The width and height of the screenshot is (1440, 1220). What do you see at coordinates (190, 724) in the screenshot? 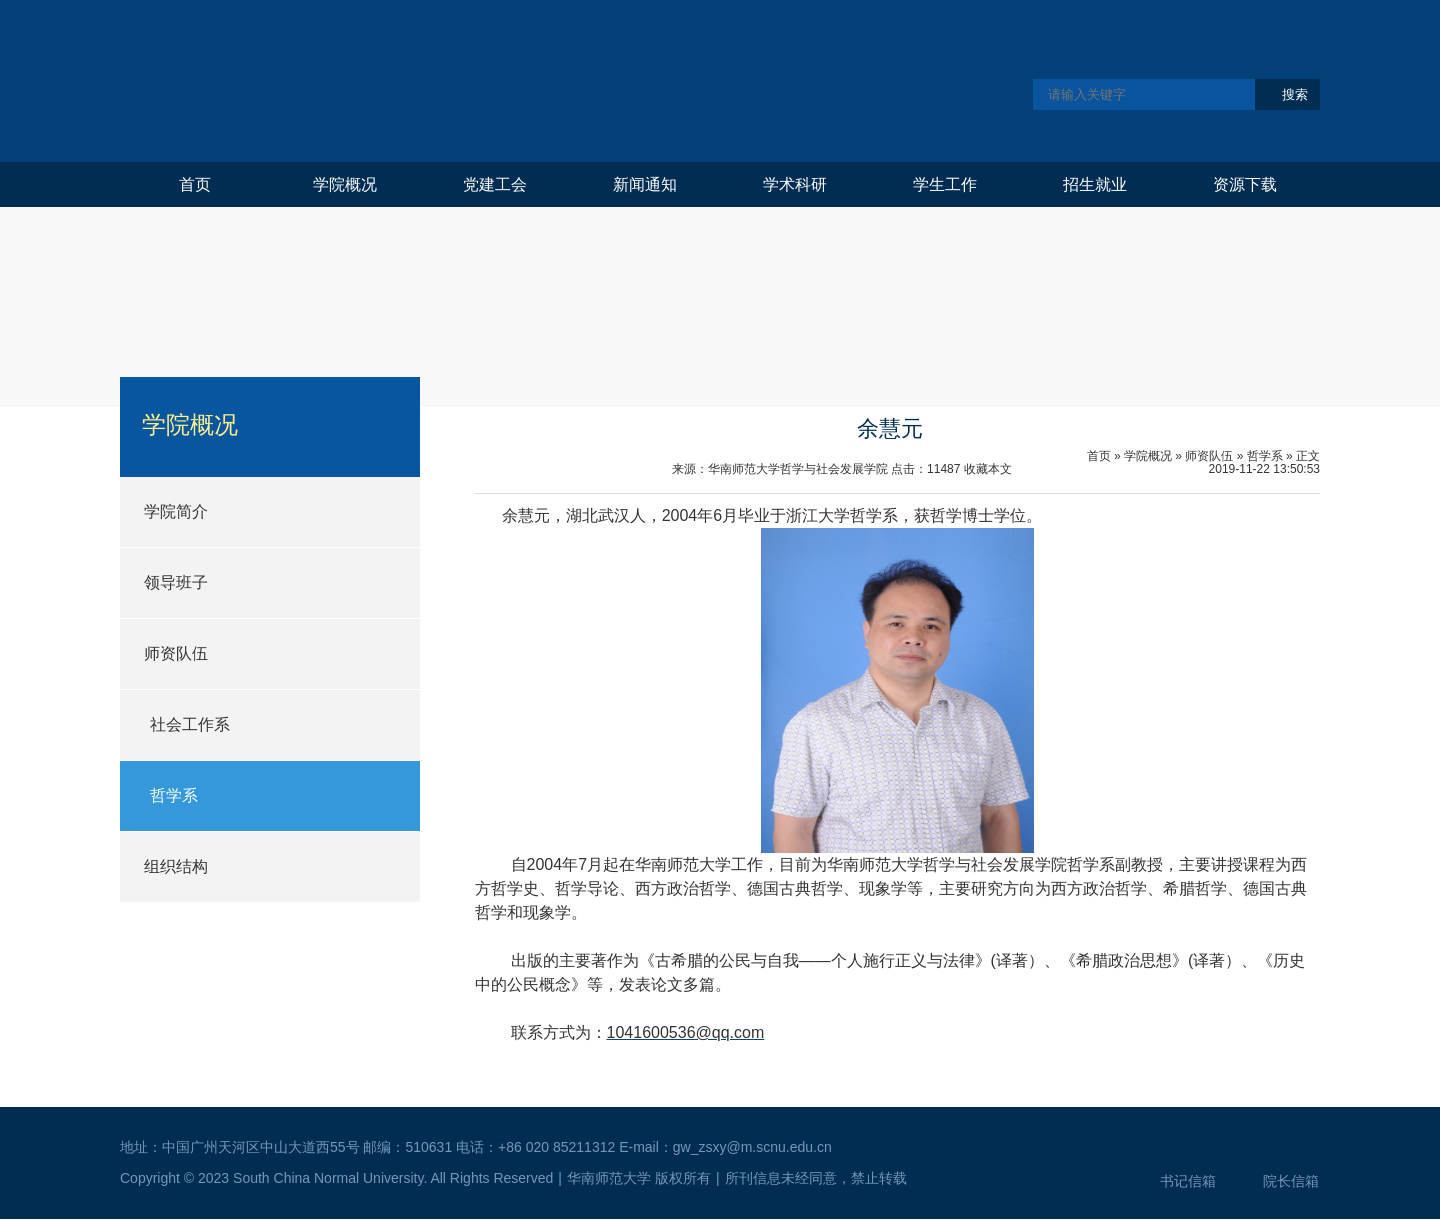
I see `社会工作系` at bounding box center [190, 724].